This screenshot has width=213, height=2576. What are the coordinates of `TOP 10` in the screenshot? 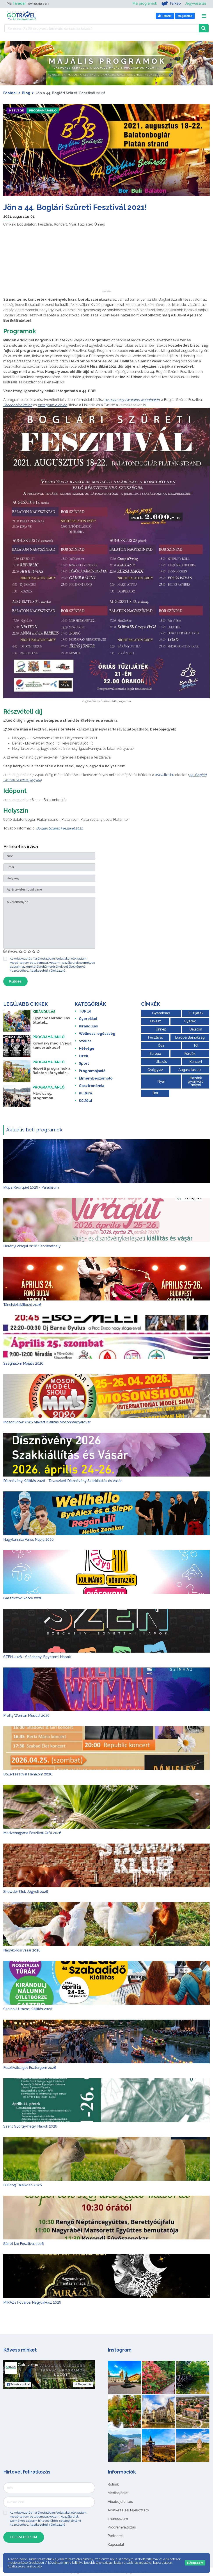 It's located at (85, 1011).